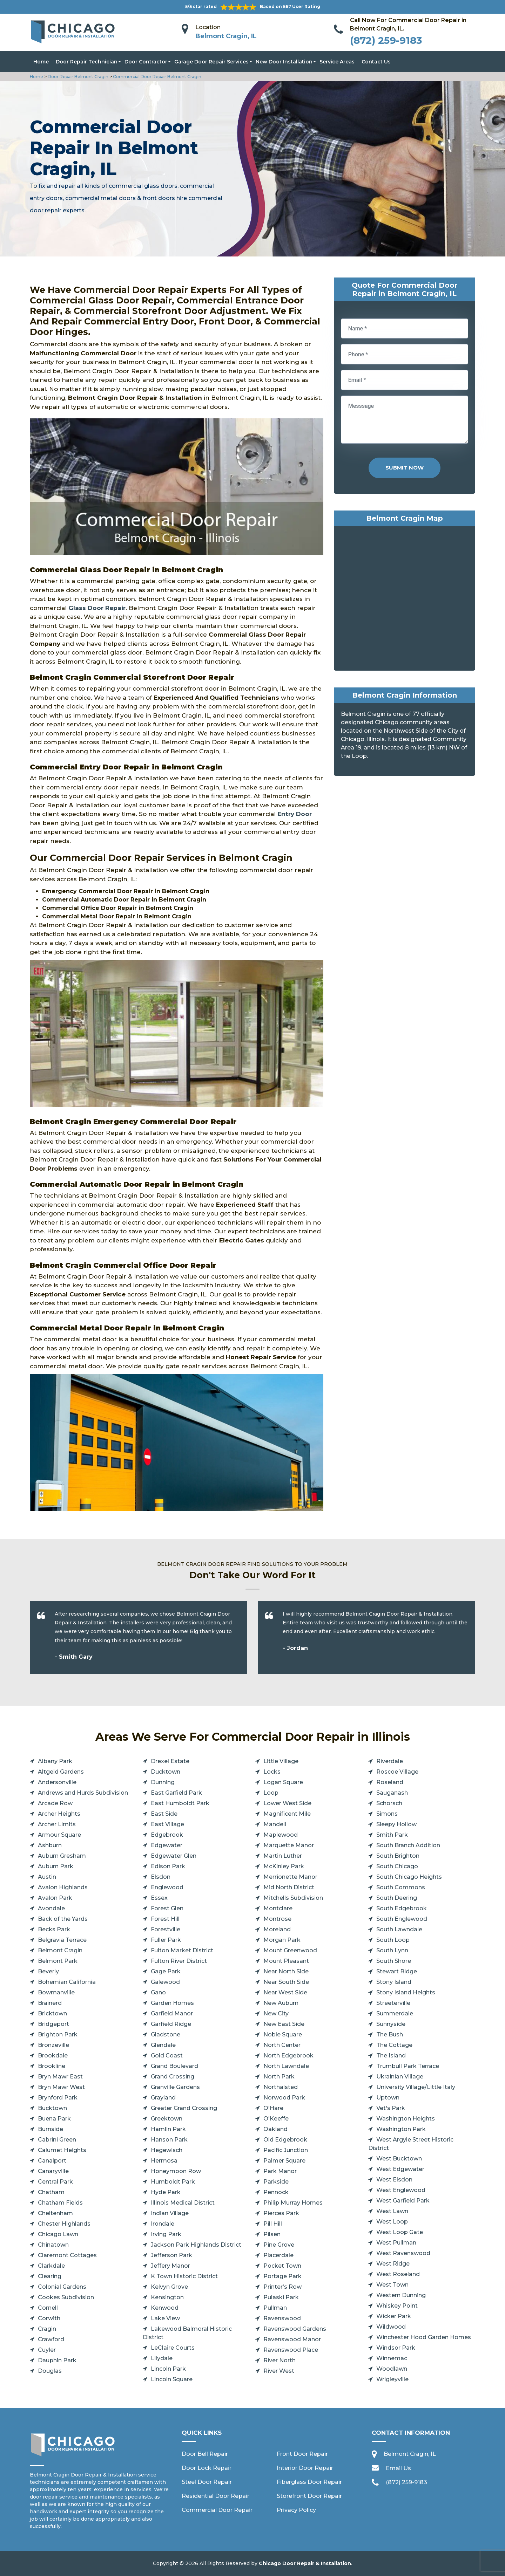  I want to click on West Loop, so click(392, 2221).